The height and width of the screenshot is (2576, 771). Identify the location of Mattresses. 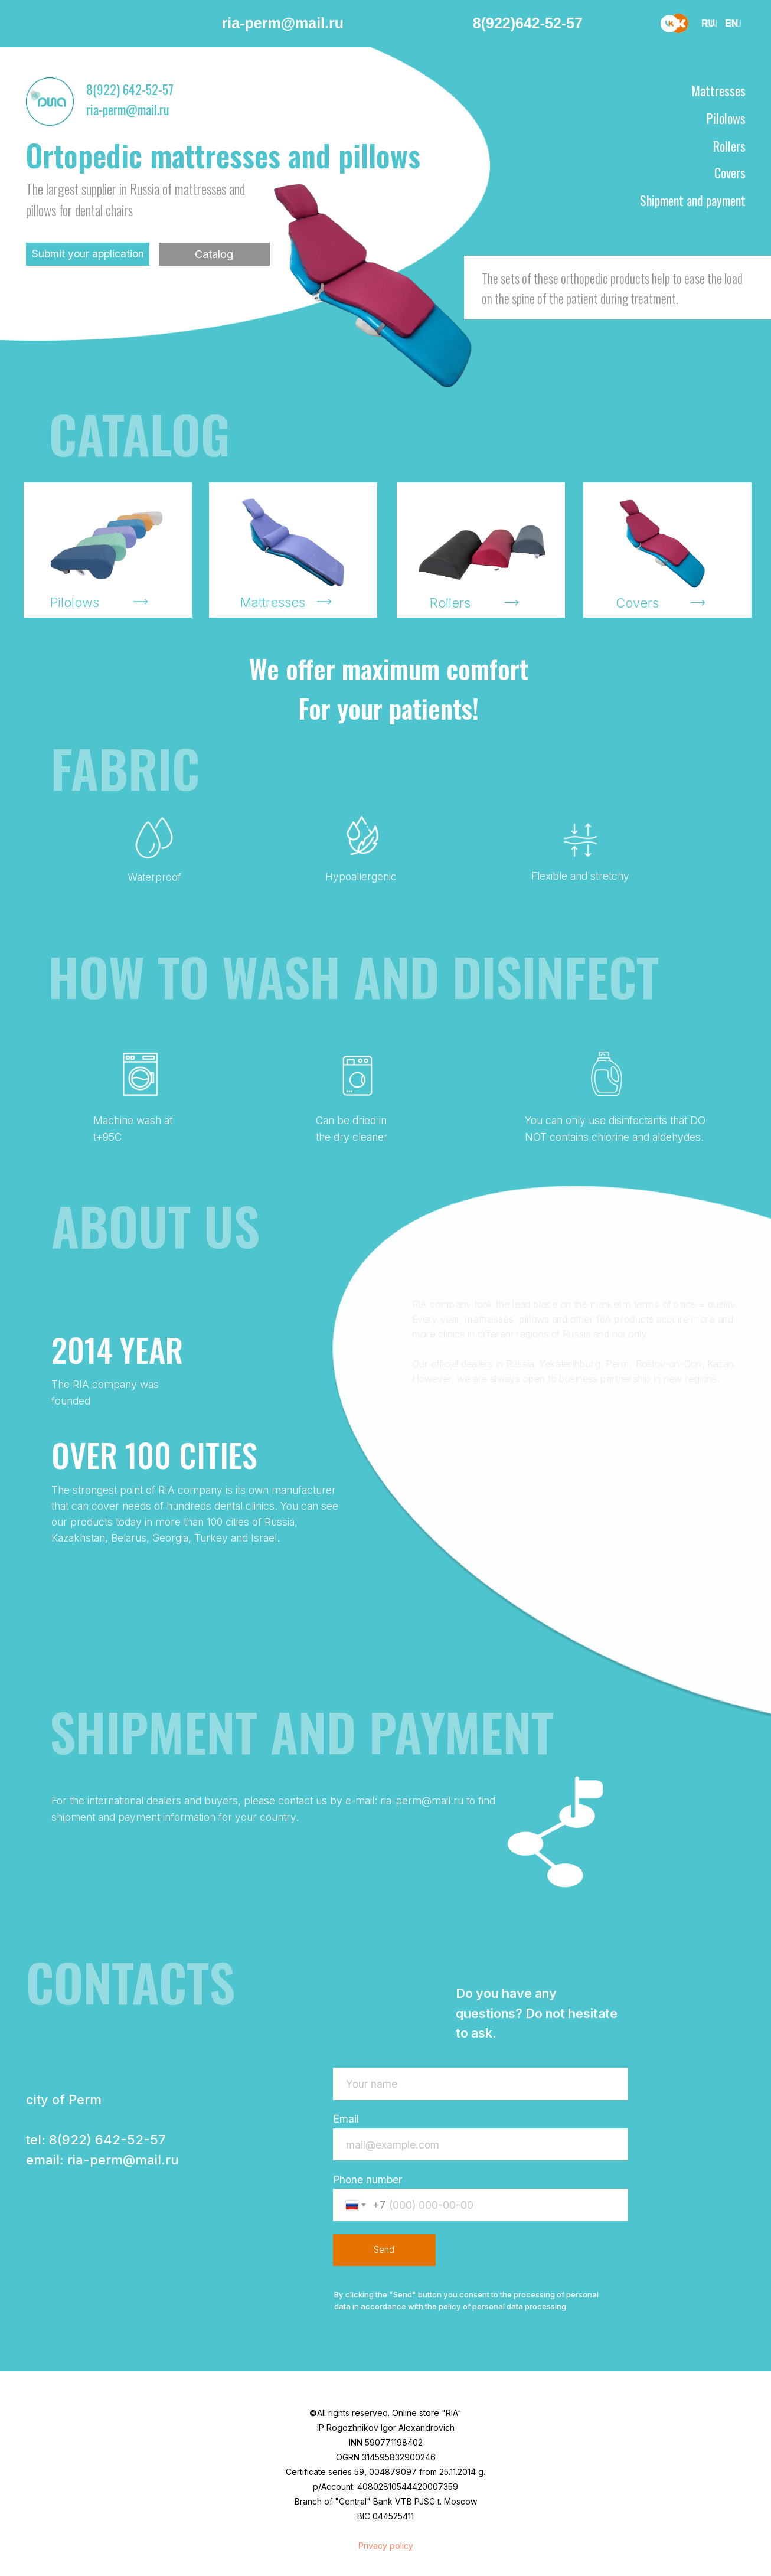
(719, 90).